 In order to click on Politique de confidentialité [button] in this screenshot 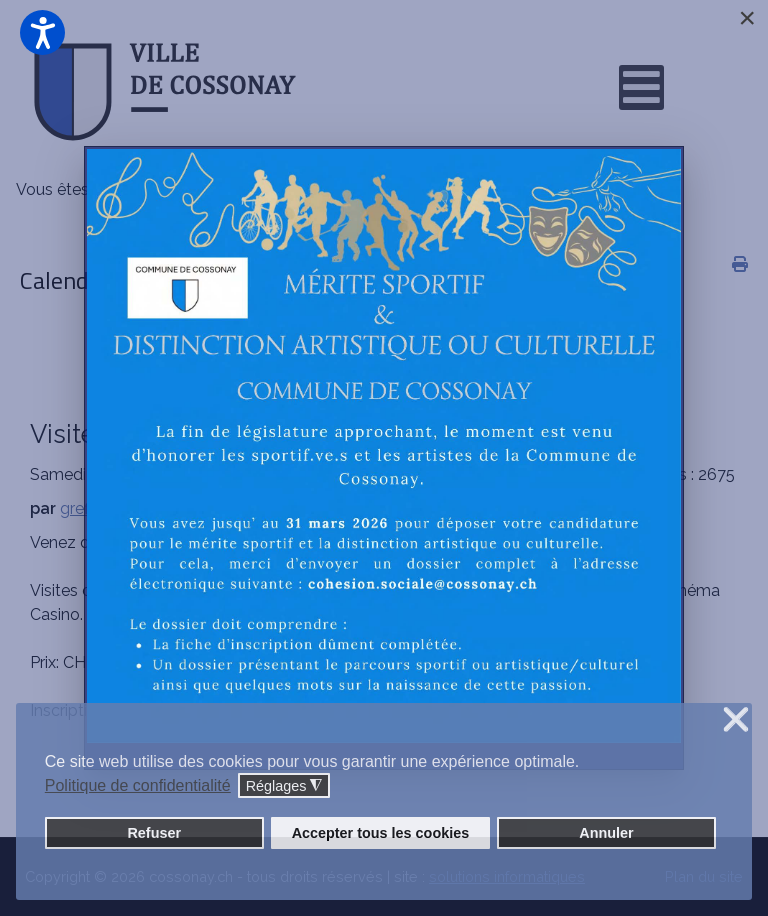, I will do `click(138, 785)`.